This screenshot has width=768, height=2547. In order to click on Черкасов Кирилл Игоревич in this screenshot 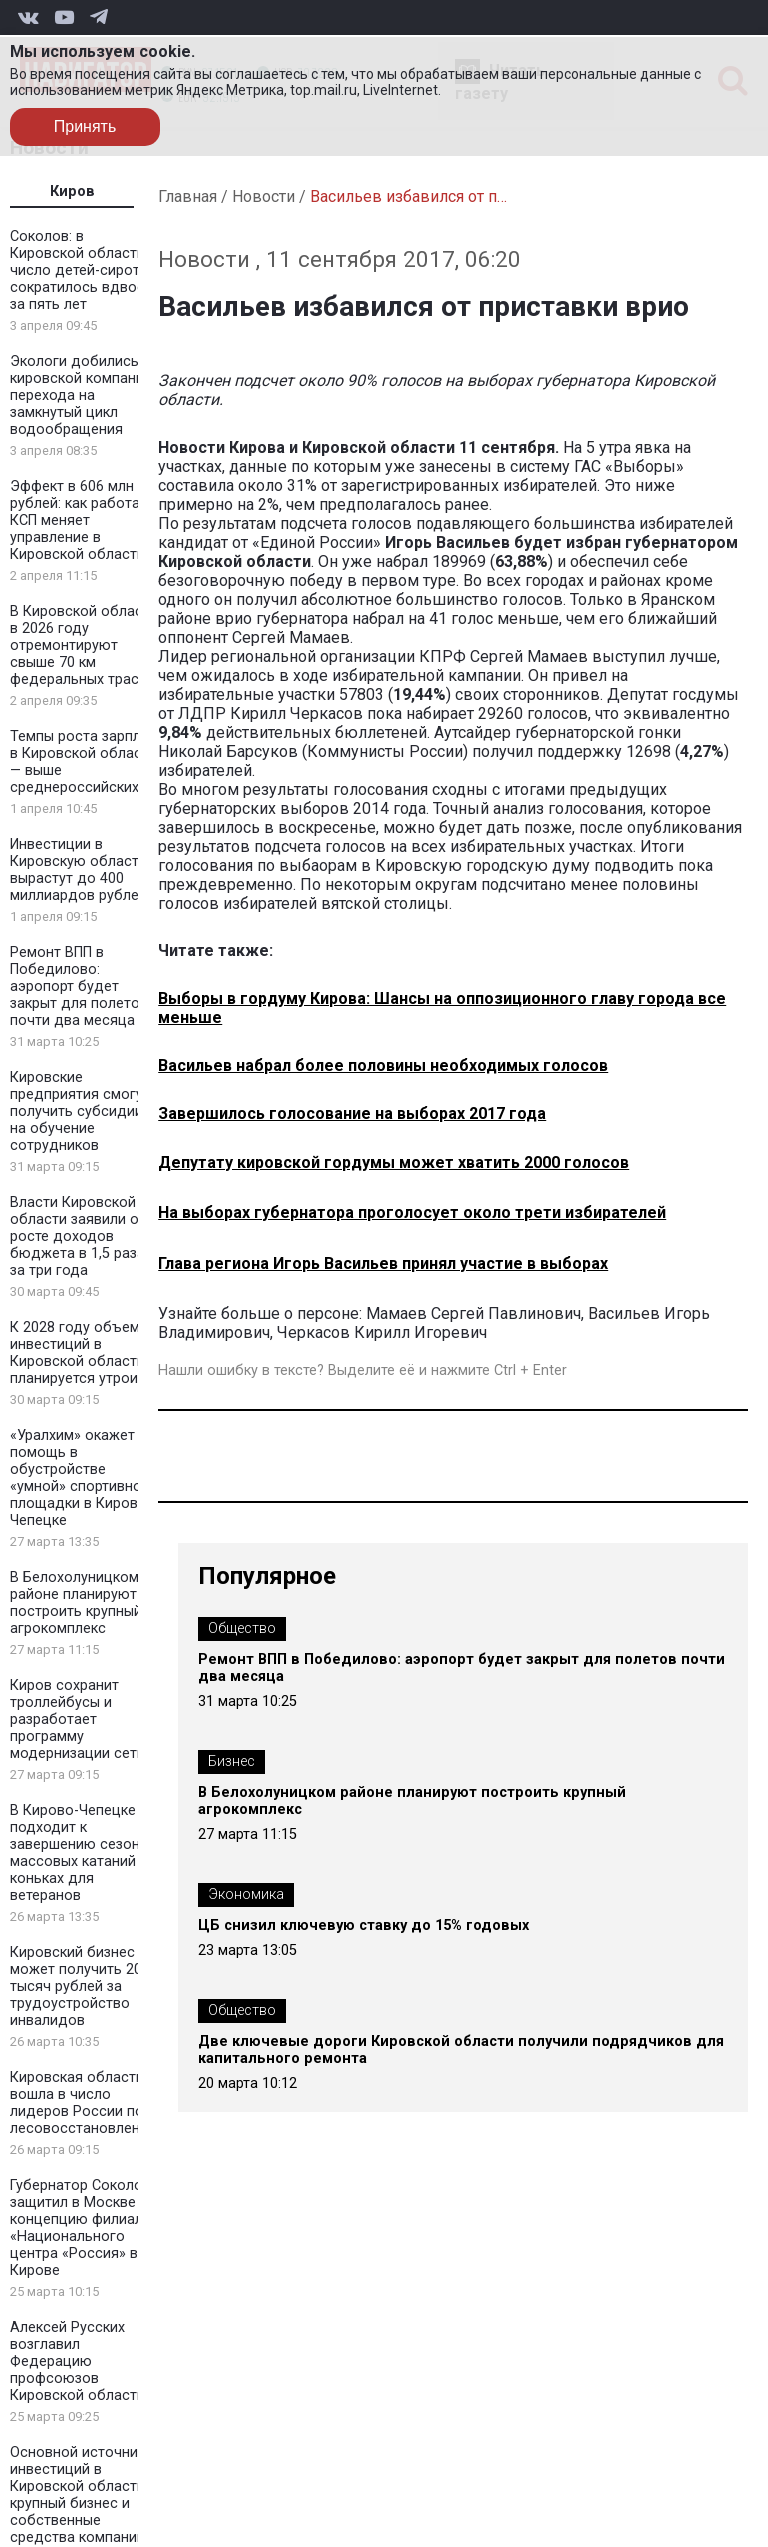, I will do `click(382, 1332)`.